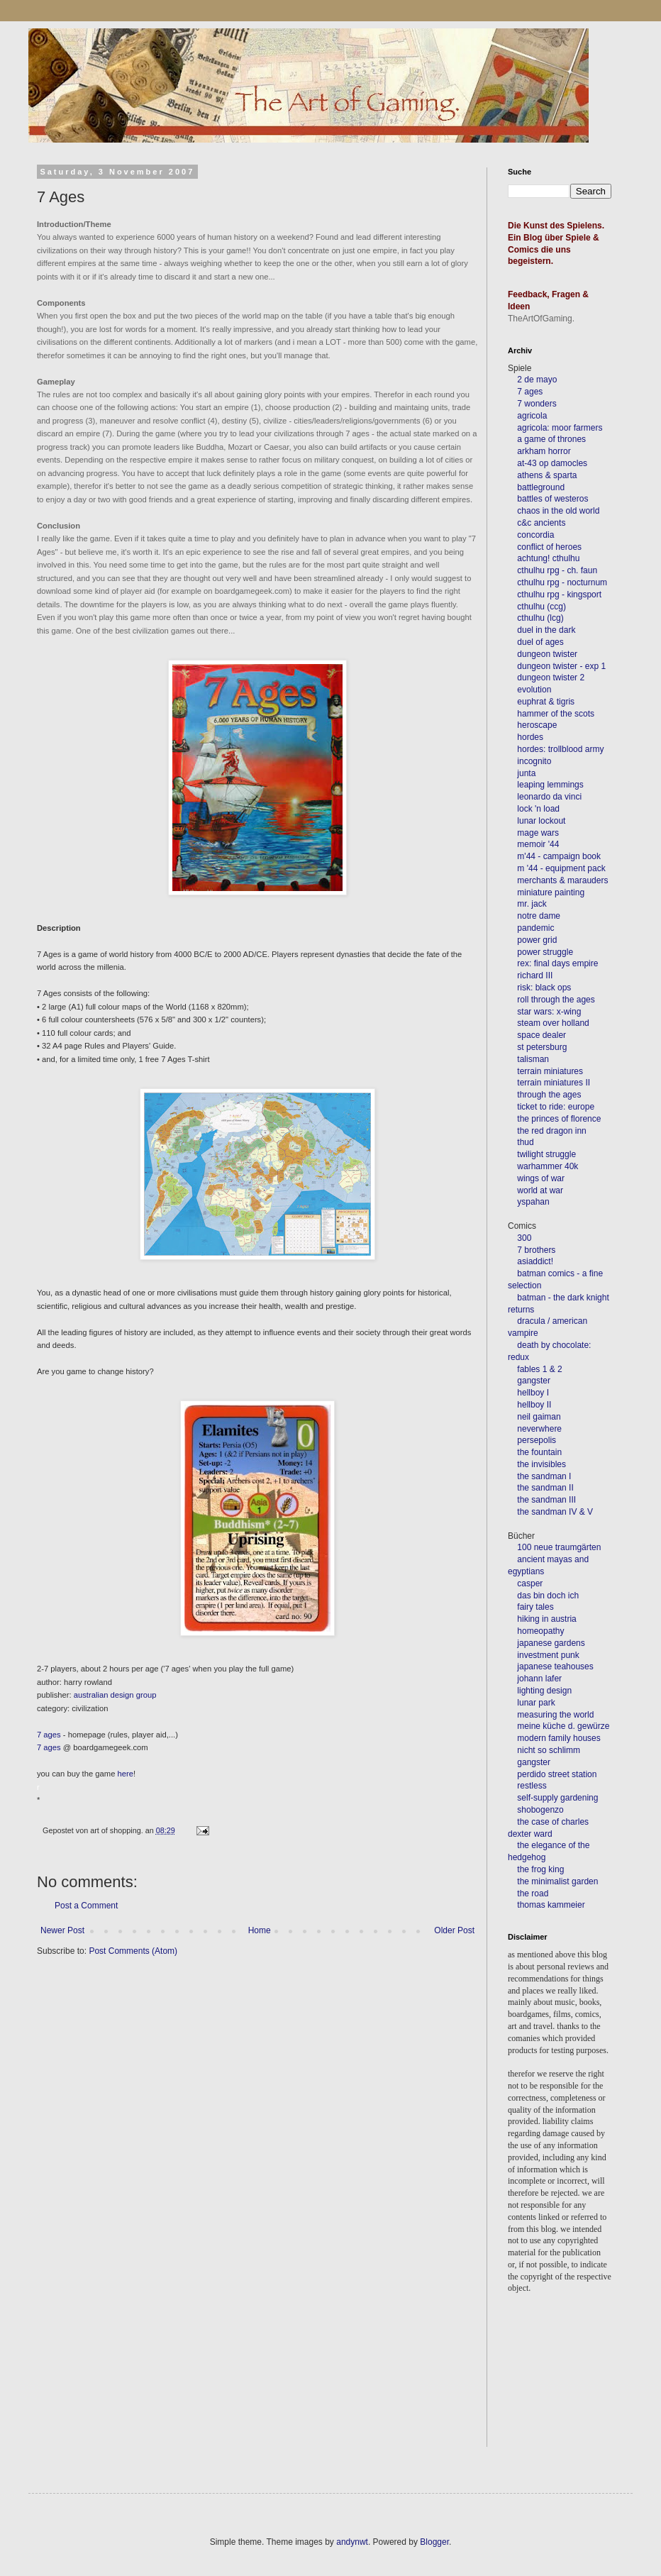  I want to click on rex: final days empire, so click(557, 963).